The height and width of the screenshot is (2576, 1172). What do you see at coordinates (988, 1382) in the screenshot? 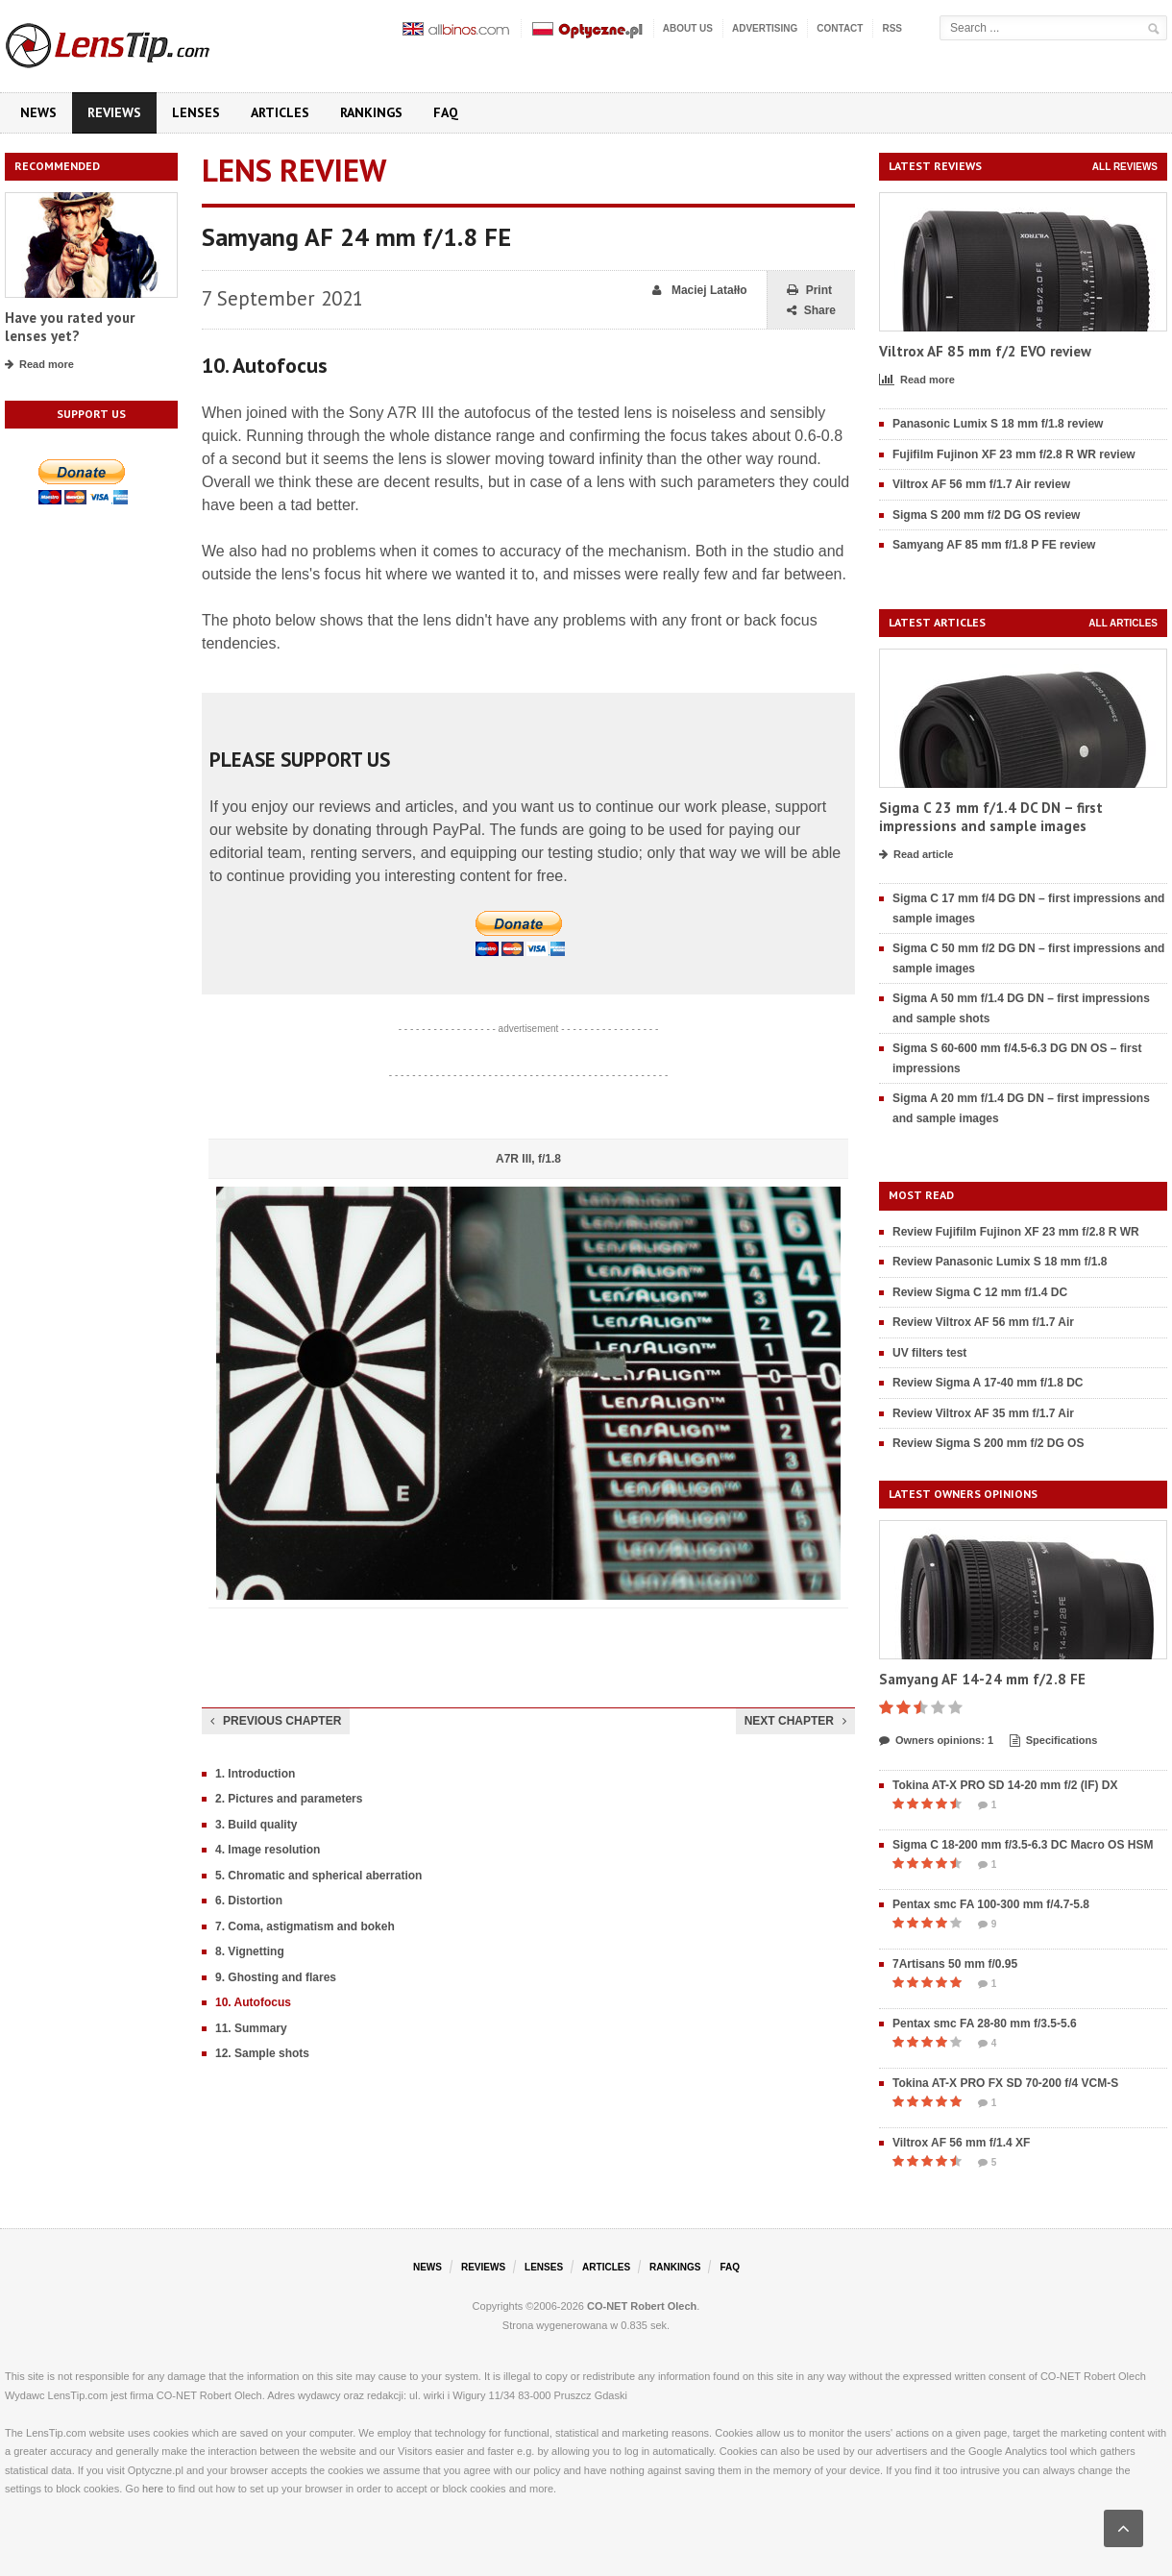
I see `Review Sigma A 17-40 mm f/1.8 DC` at bounding box center [988, 1382].